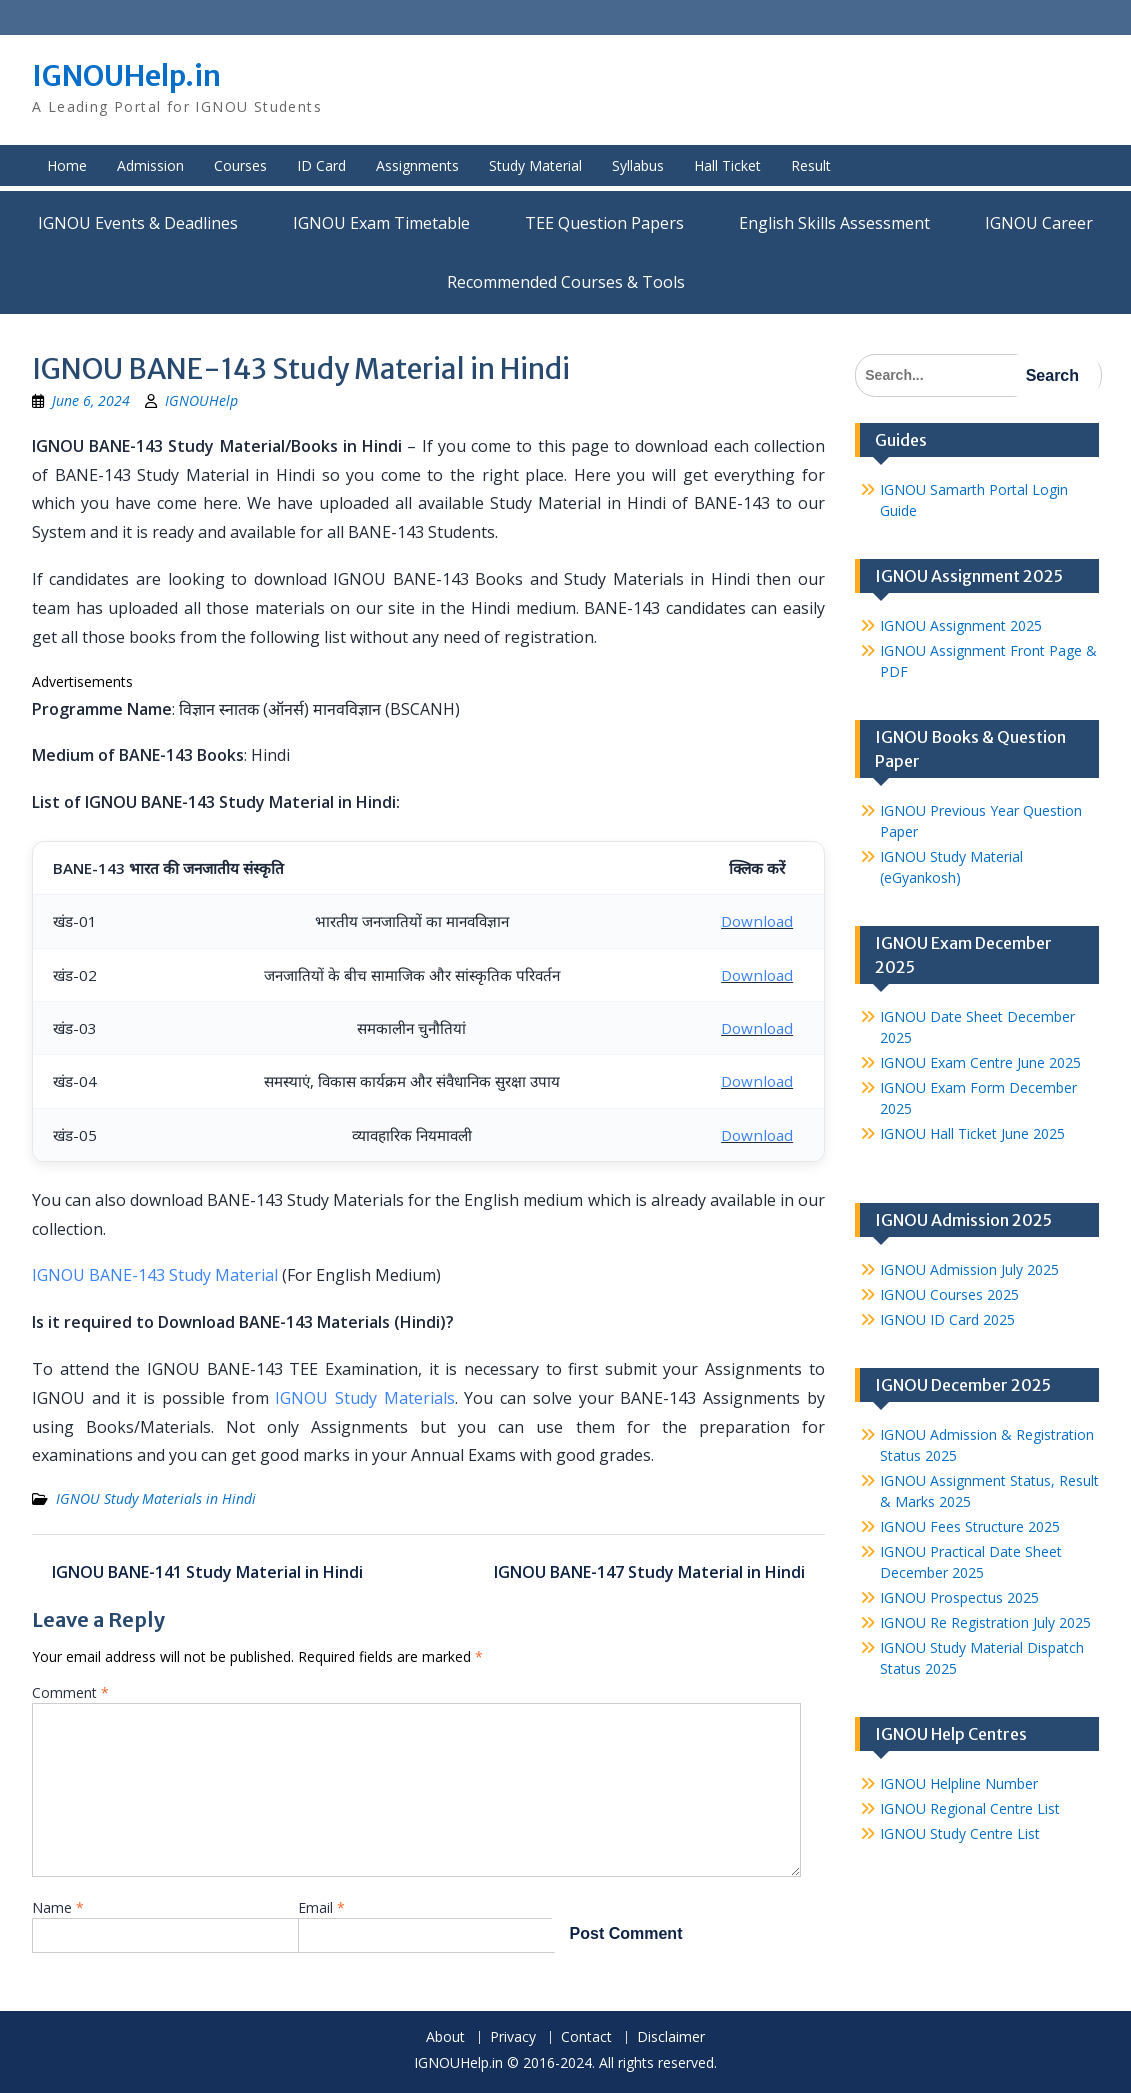 This screenshot has height=2093, width=1131. I want to click on Download, so click(757, 921).